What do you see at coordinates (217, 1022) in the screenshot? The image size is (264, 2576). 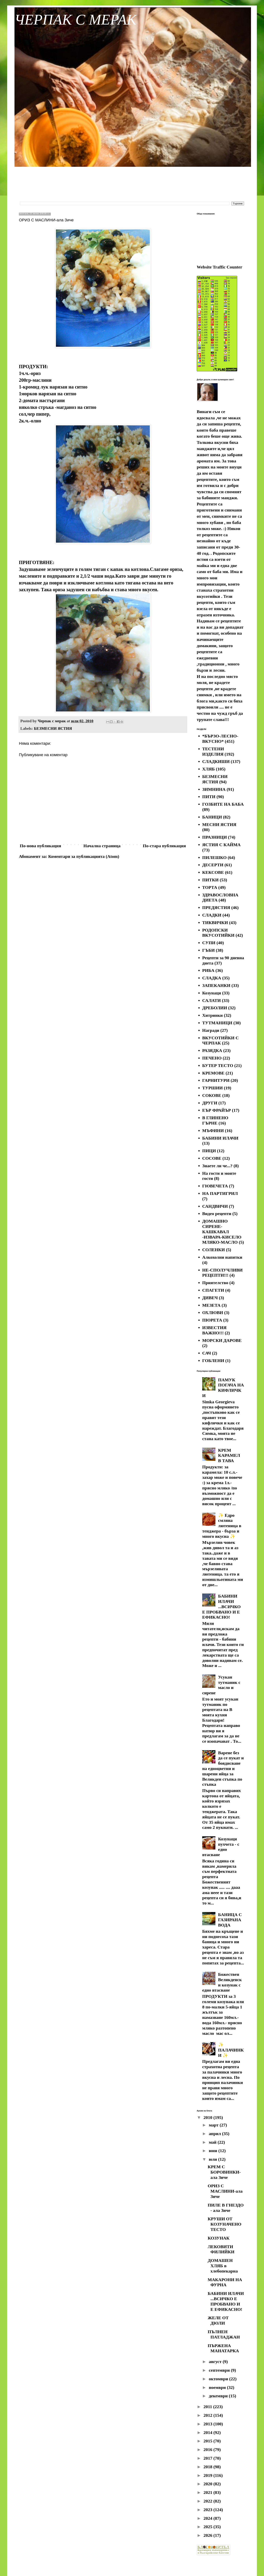 I see `ТУТМАНИЦИ` at bounding box center [217, 1022].